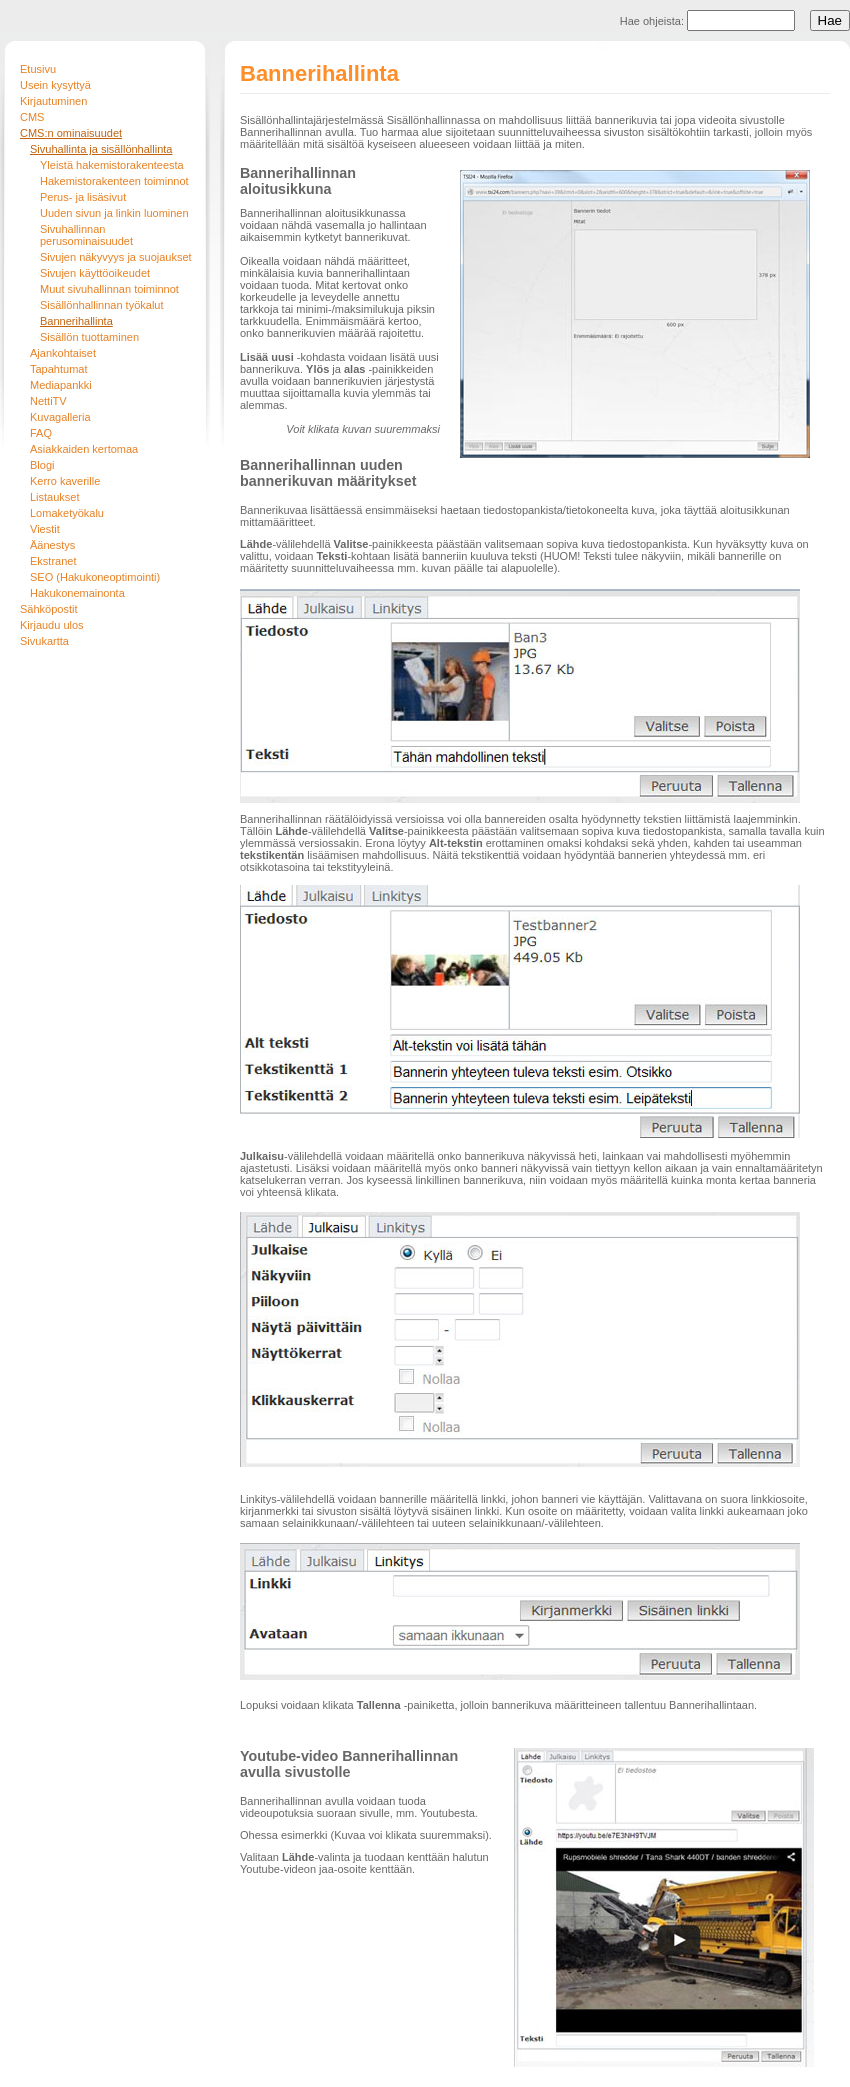 The width and height of the screenshot is (850, 2087). What do you see at coordinates (76, 321) in the screenshot?
I see `Bannerihallinta` at bounding box center [76, 321].